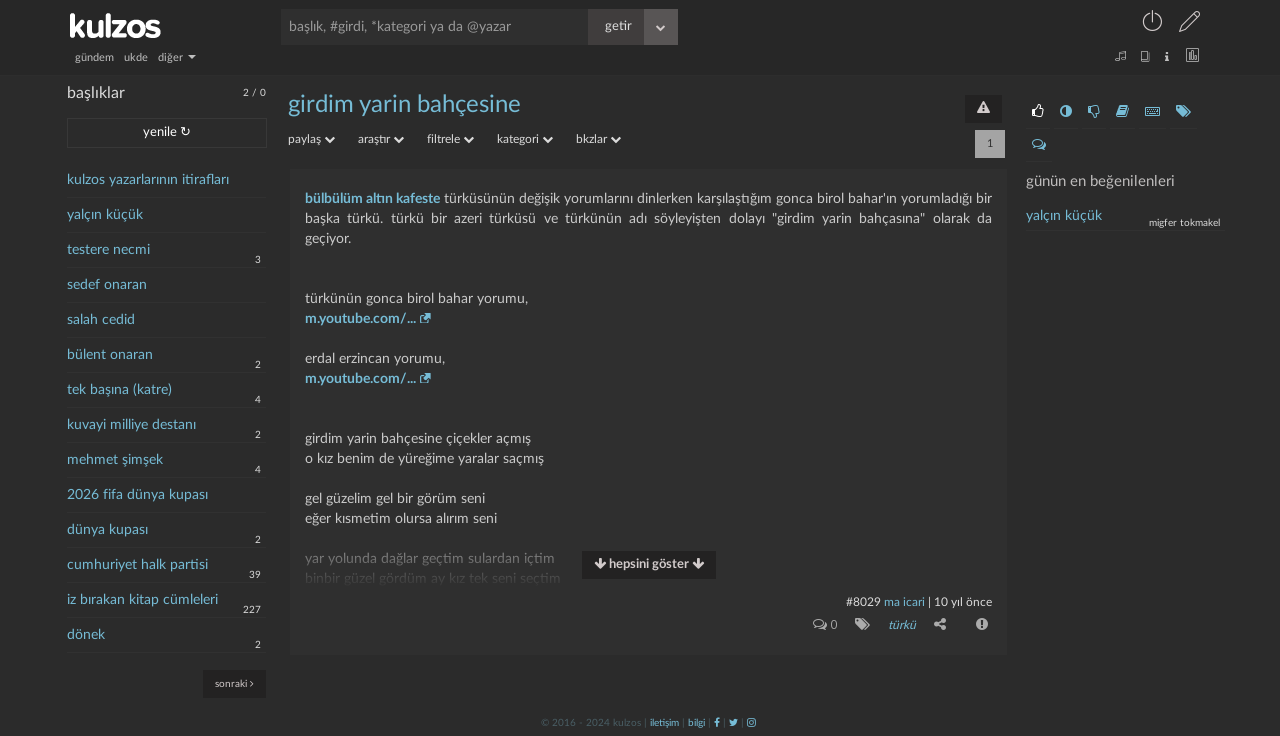 This screenshot has width=1280, height=736. I want to click on bülent onaran, so click(110, 355).